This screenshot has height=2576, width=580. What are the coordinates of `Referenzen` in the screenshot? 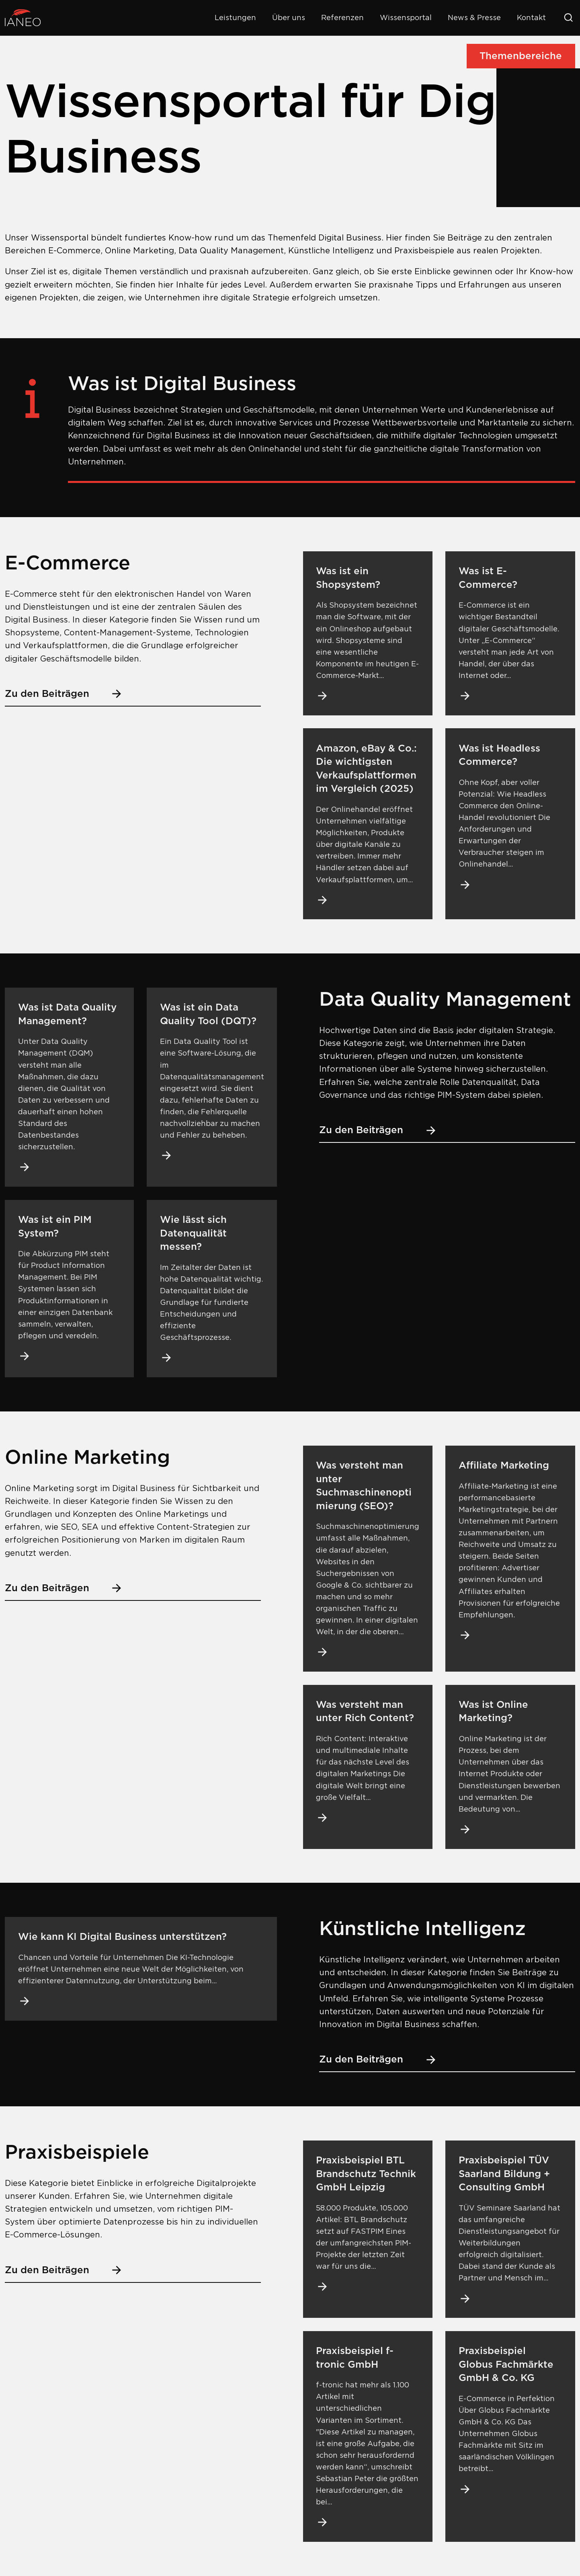 It's located at (342, 17).